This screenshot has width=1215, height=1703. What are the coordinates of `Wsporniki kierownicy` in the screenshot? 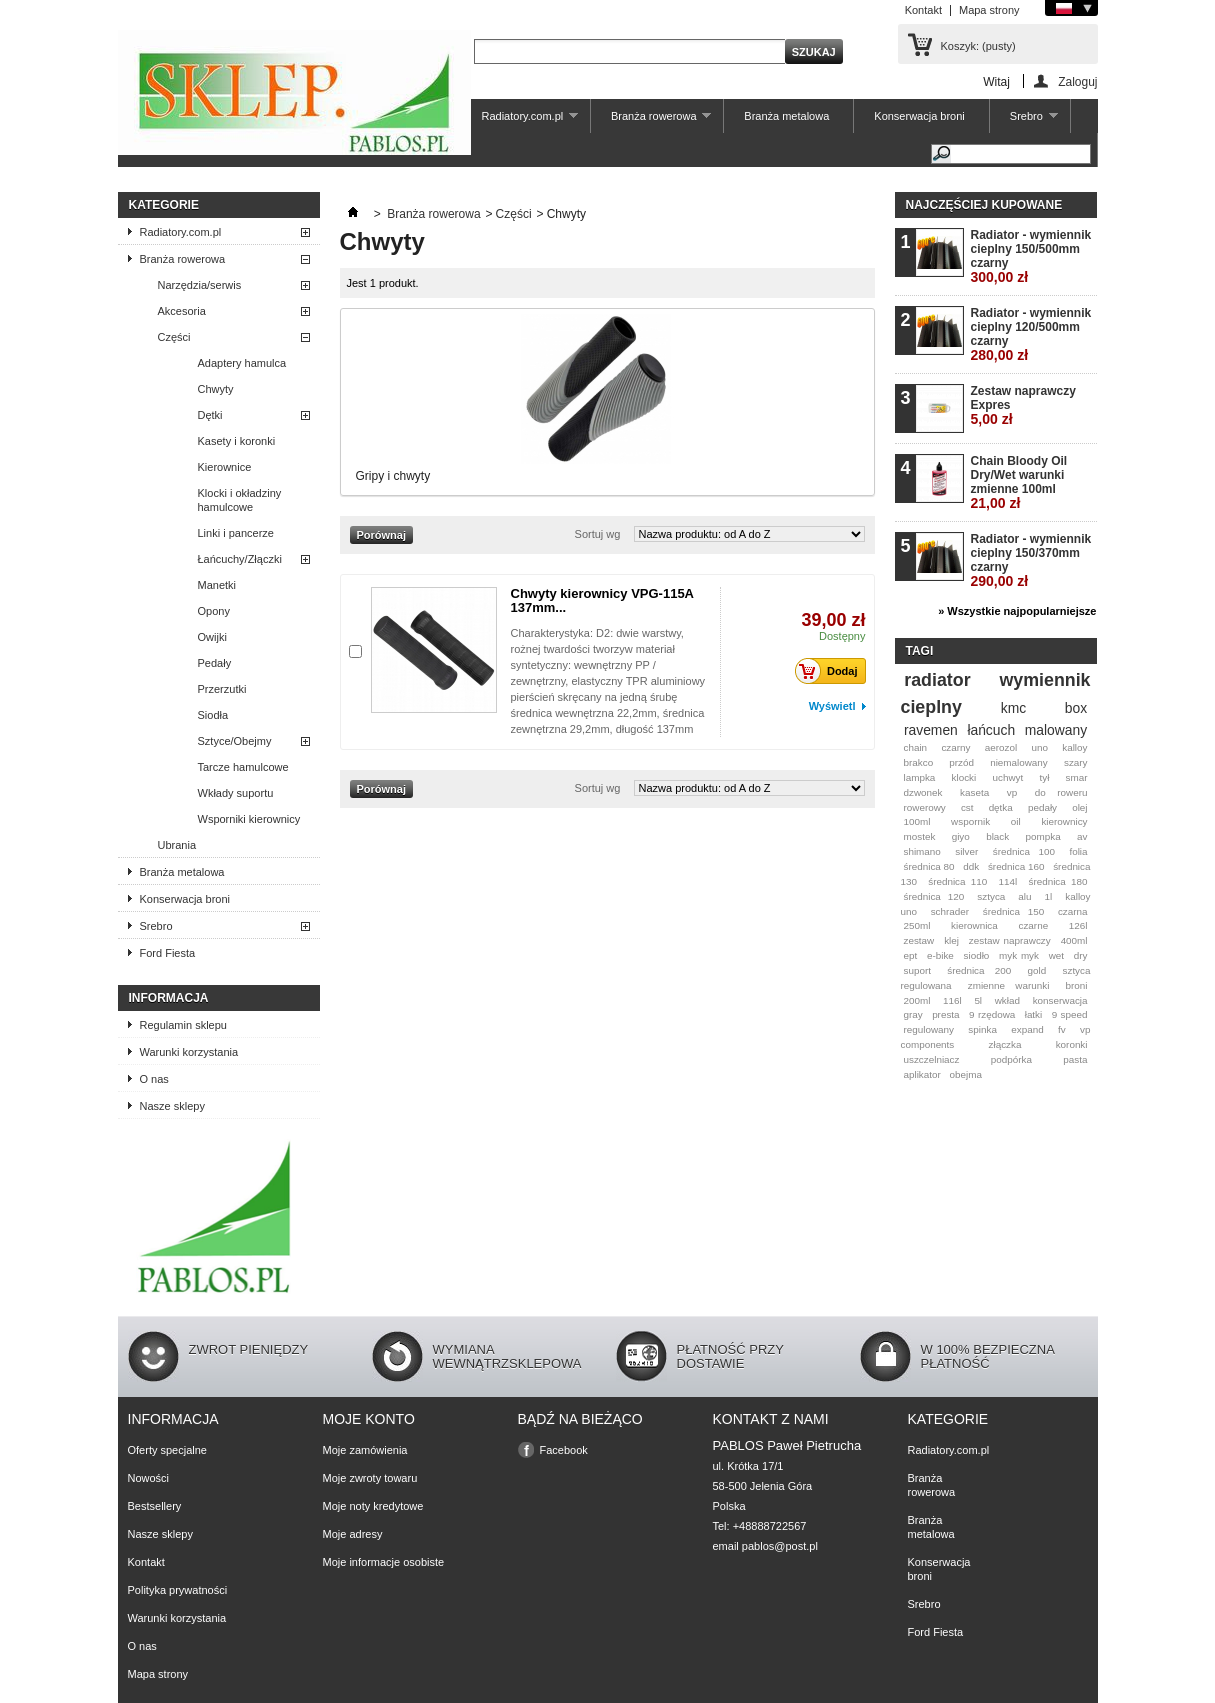 It's located at (249, 819).